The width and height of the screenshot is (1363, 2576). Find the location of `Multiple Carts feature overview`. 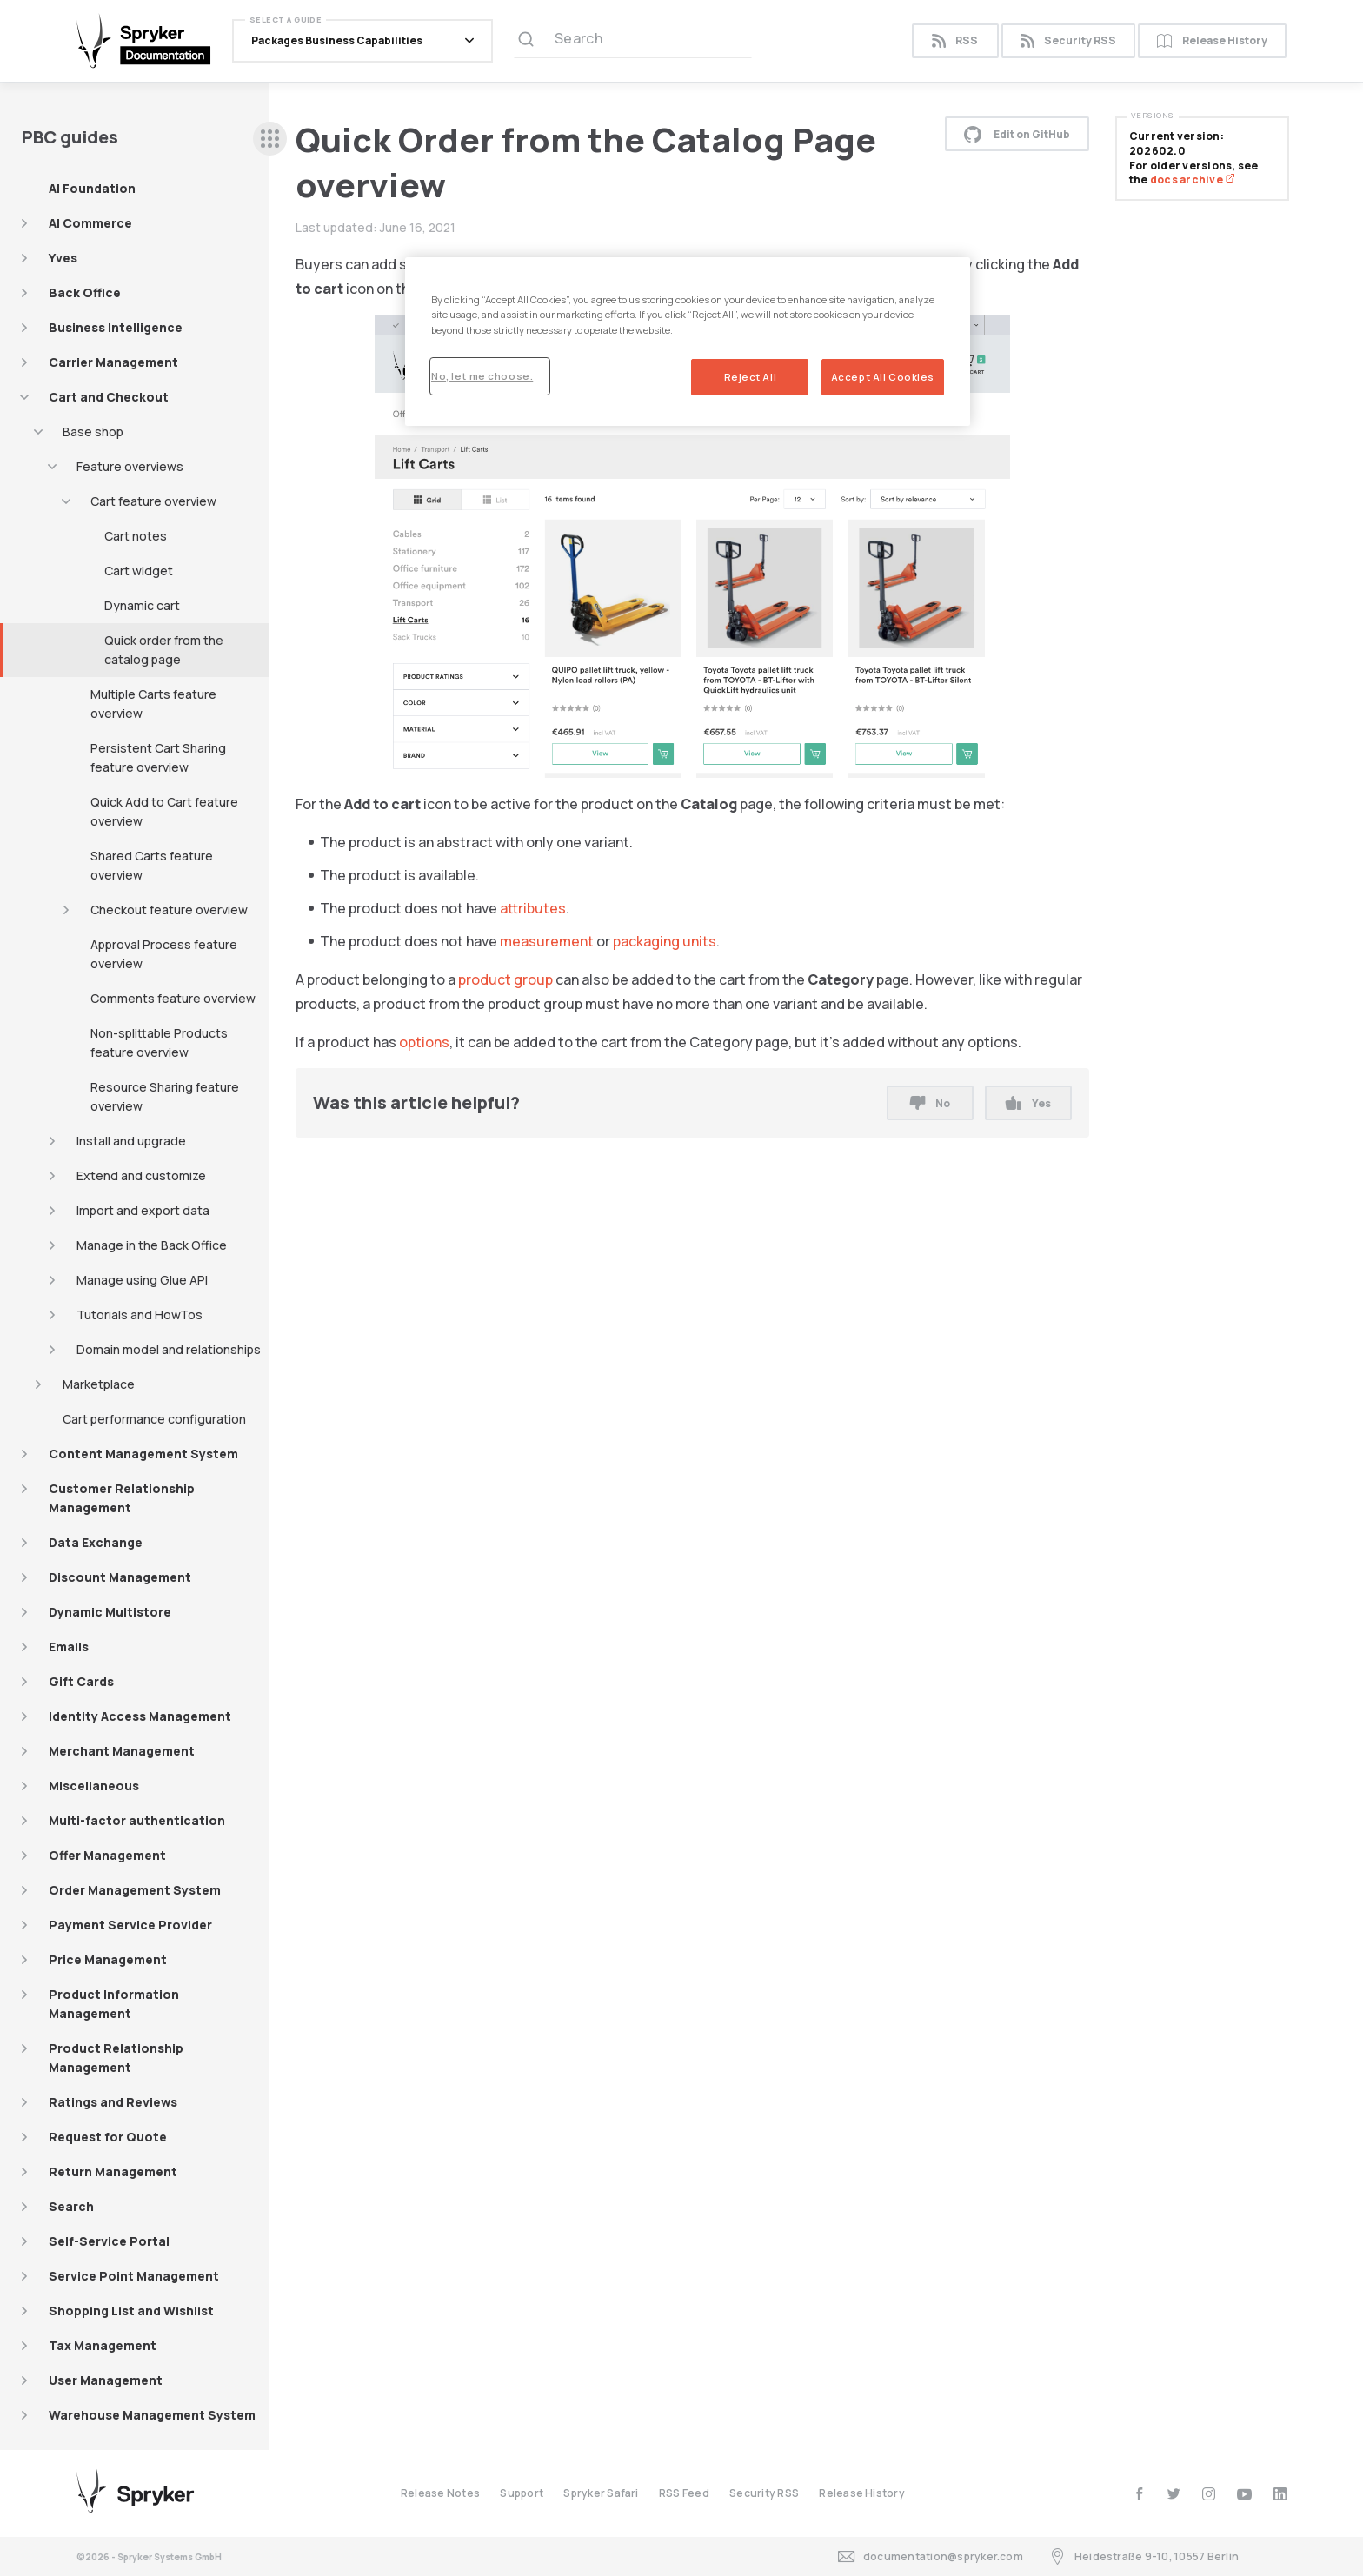

Multiple Carts feature overview is located at coordinates (153, 703).